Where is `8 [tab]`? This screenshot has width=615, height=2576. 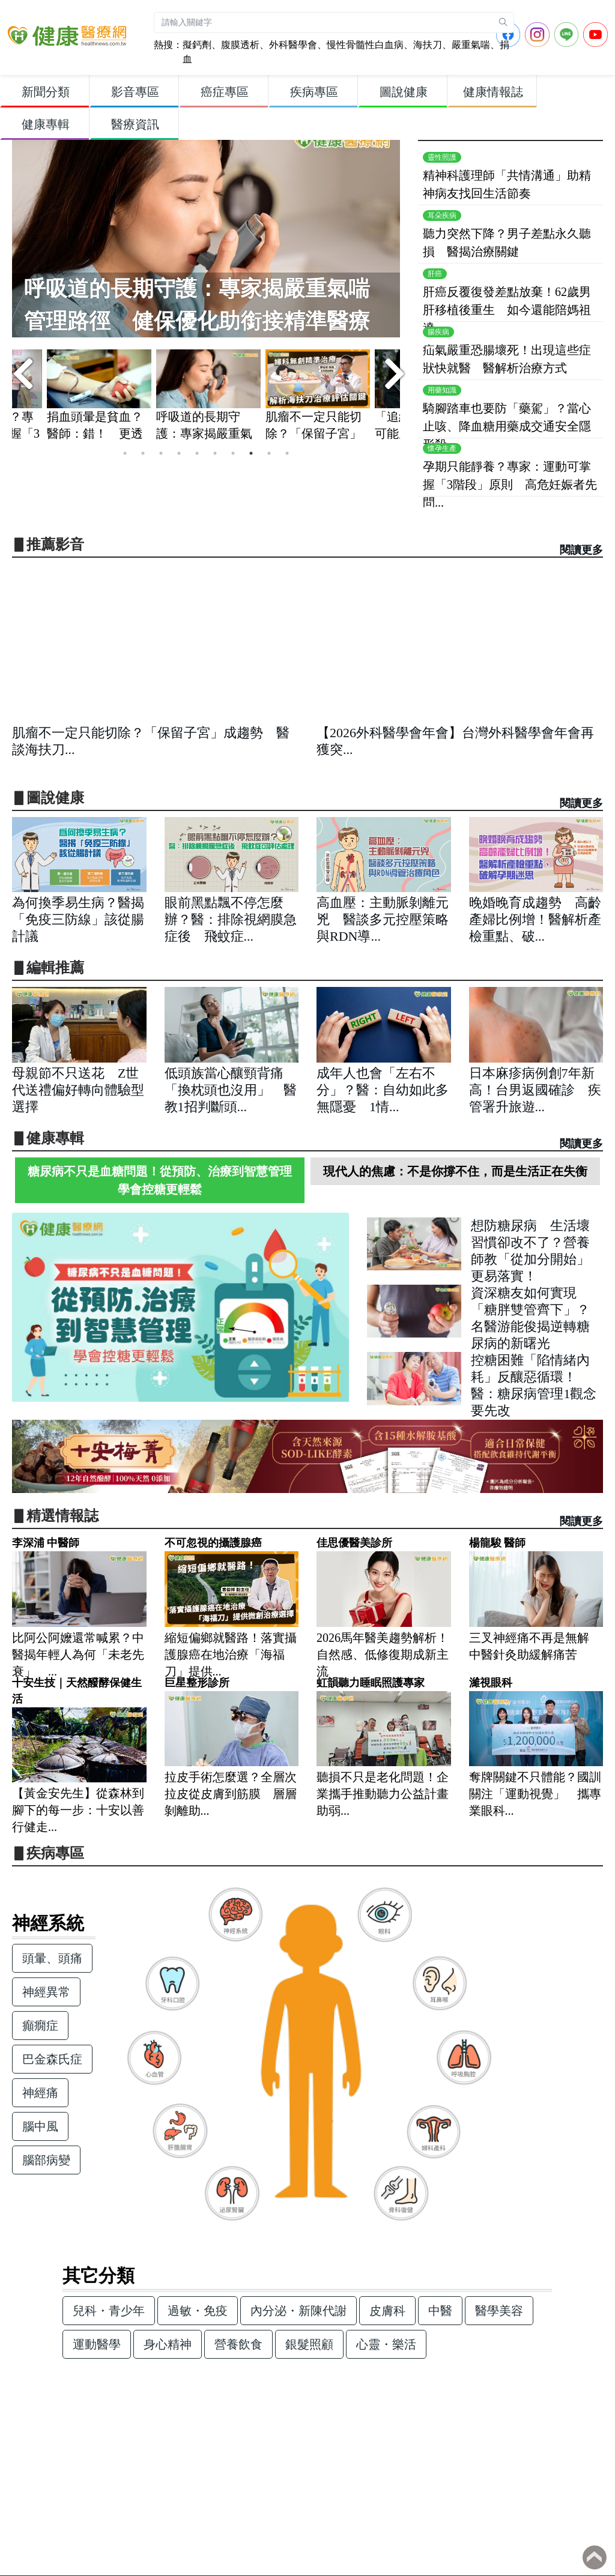
8 [tab] is located at coordinates (251, 453).